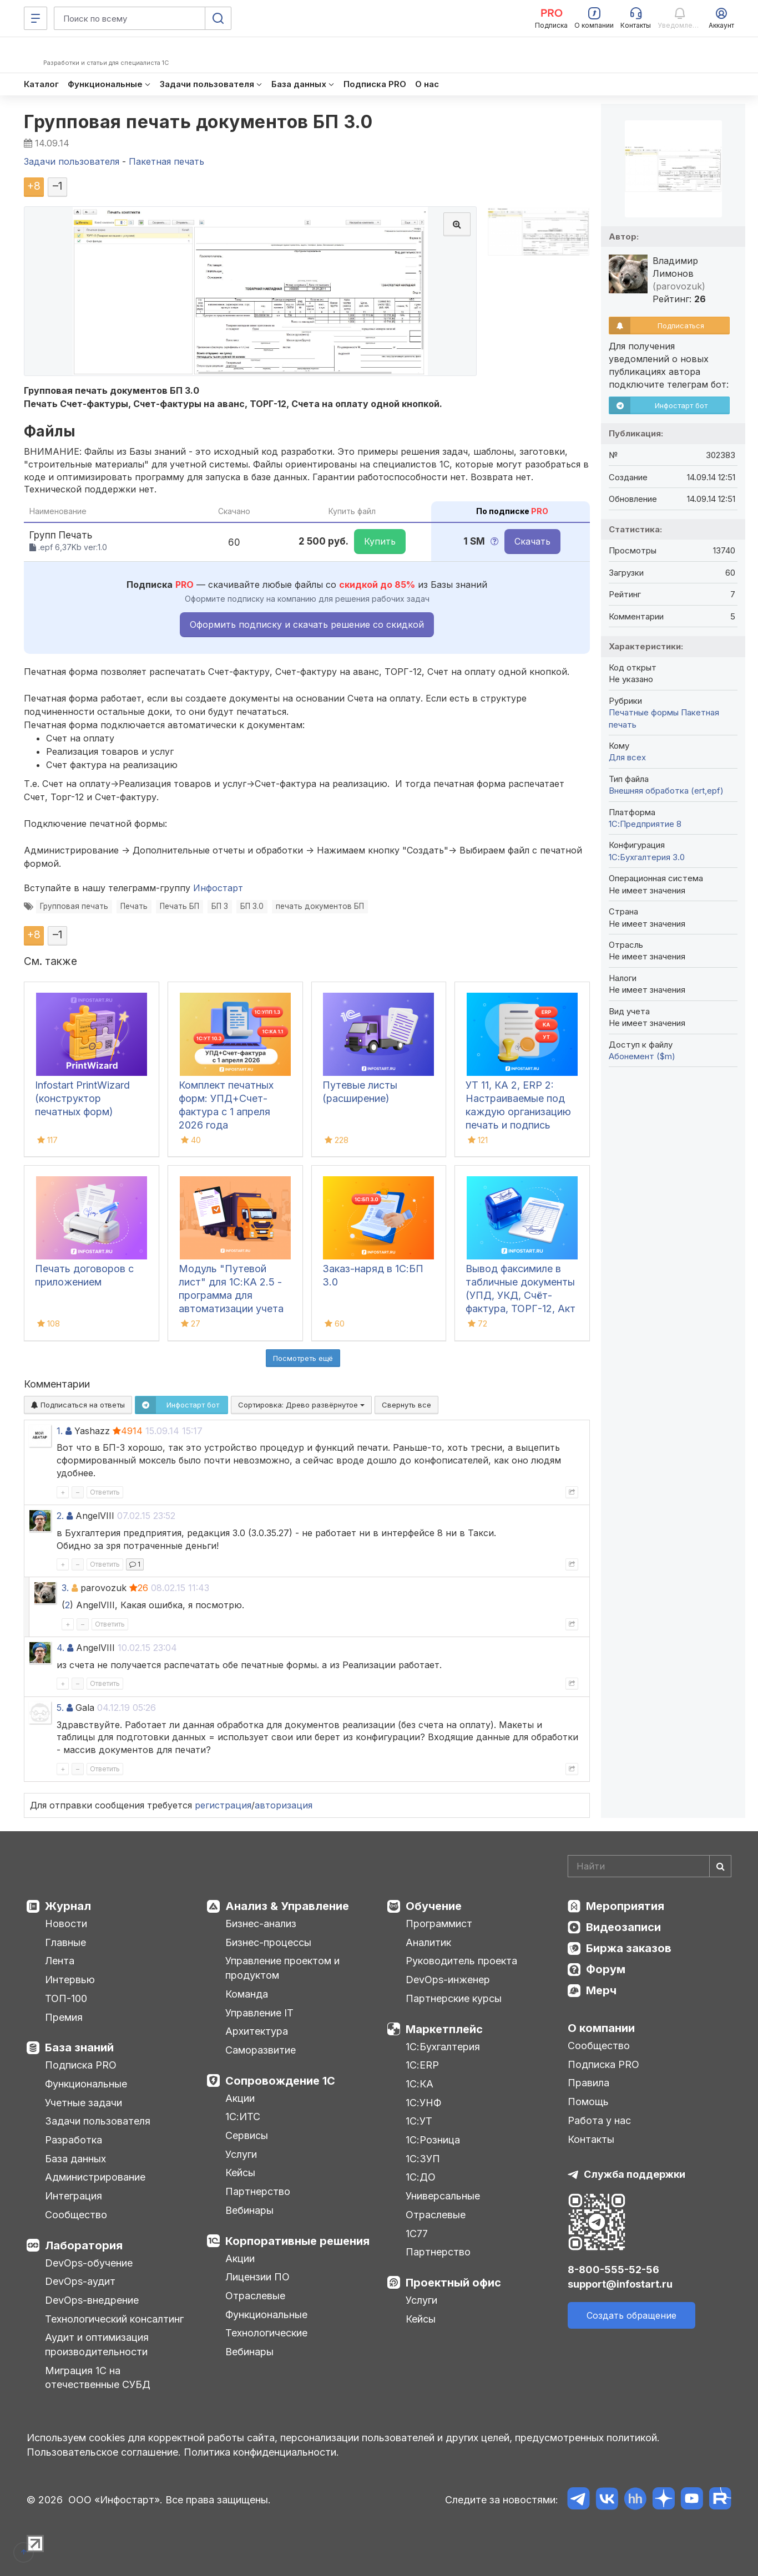  What do you see at coordinates (76, 2215) in the screenshot?
I see `Сообщество` at bounding box center [76, 2215].